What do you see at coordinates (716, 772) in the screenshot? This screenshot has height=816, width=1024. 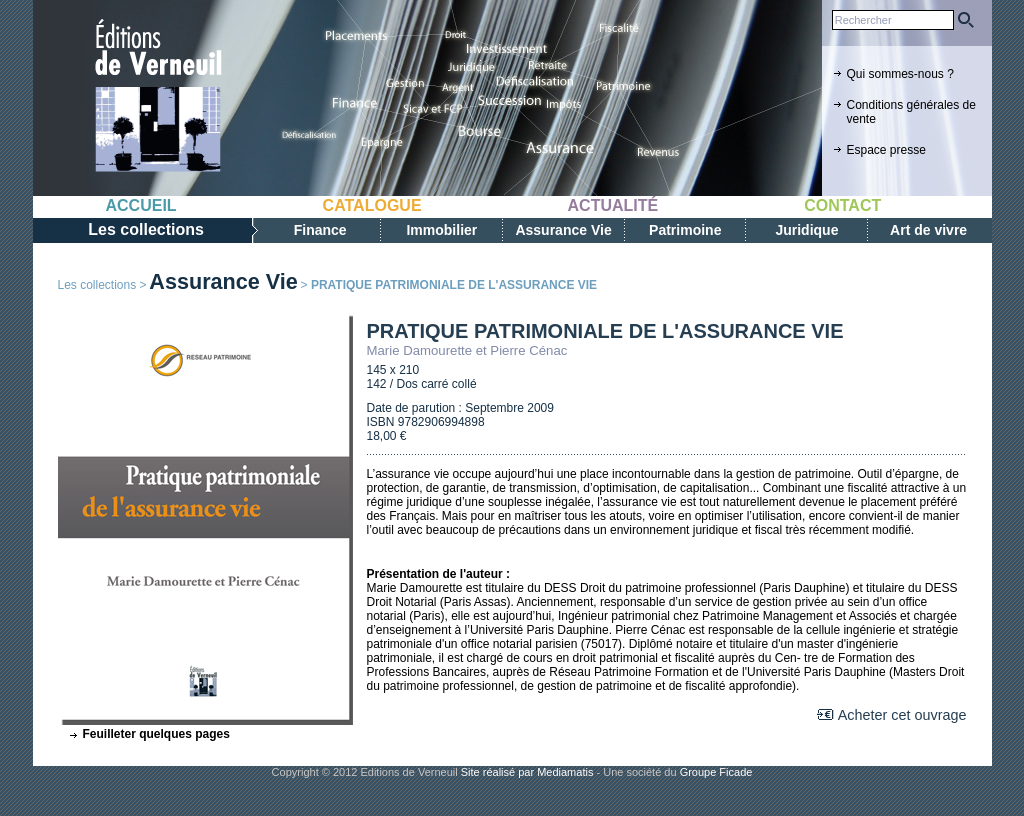 I see `Groupe Ficade` at bounding box center [716, 772].